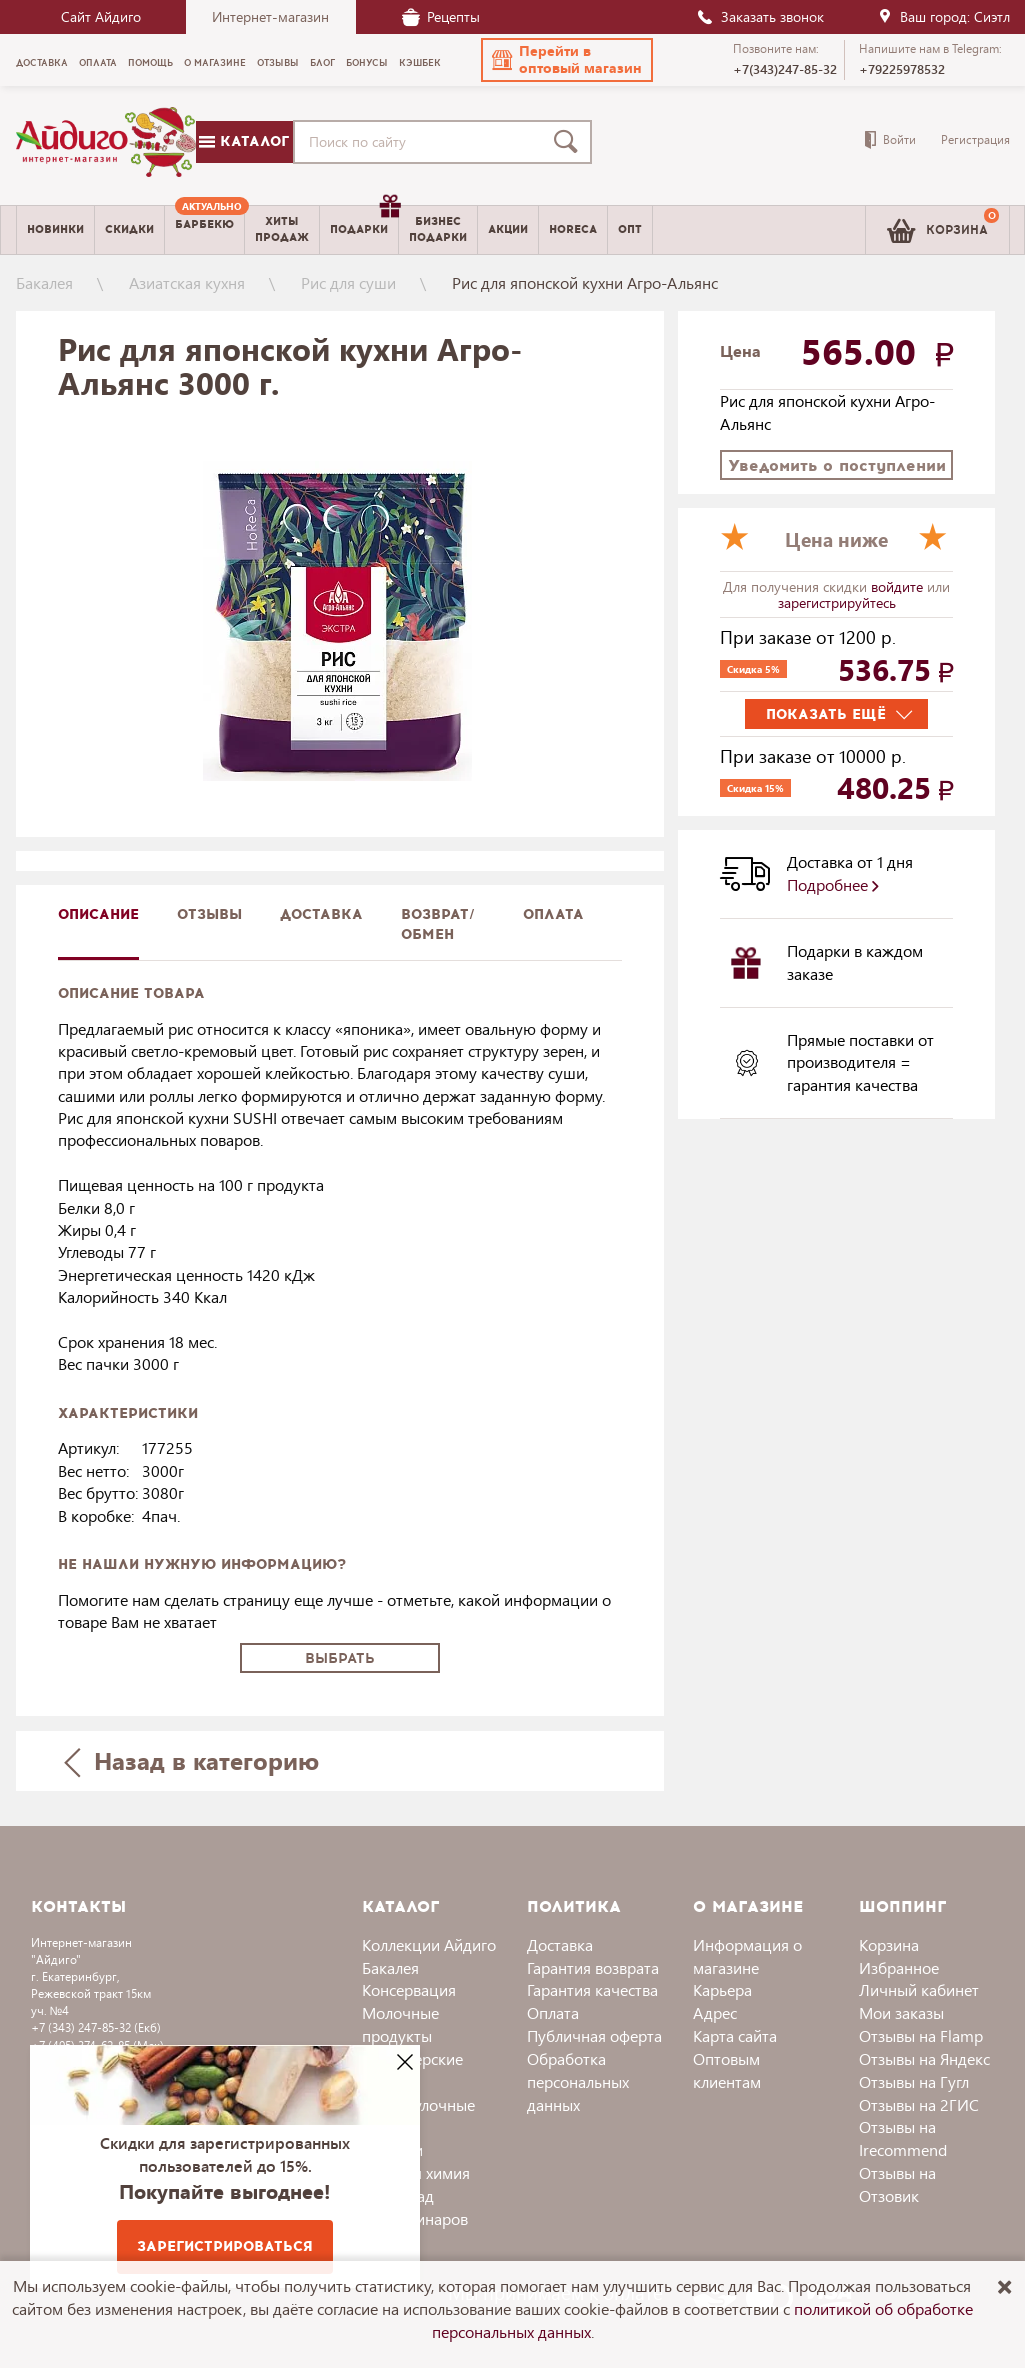 The image size is (1025, 2368). I want to click on Отзывы [menuitem], so click(278, 63).